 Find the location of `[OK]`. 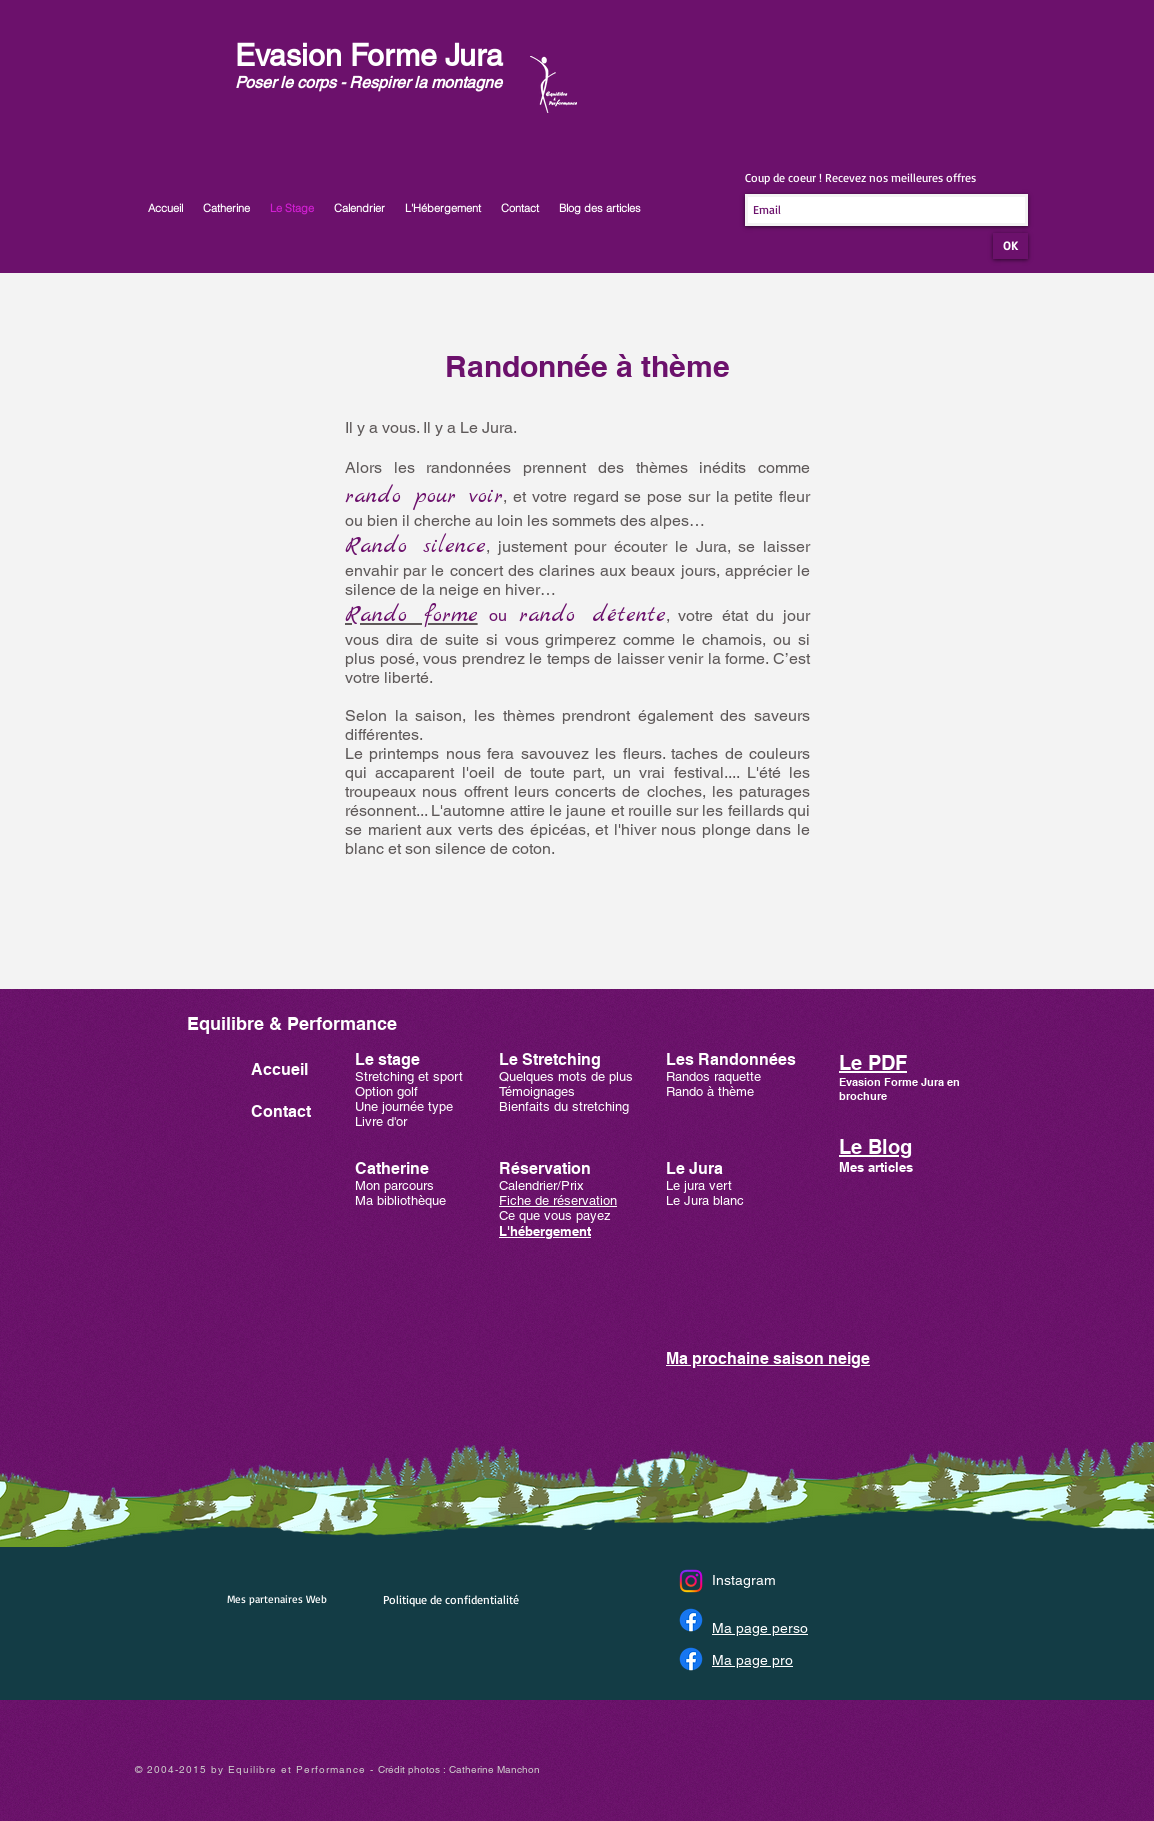

[OK] is located at coordinates (1010, 246).